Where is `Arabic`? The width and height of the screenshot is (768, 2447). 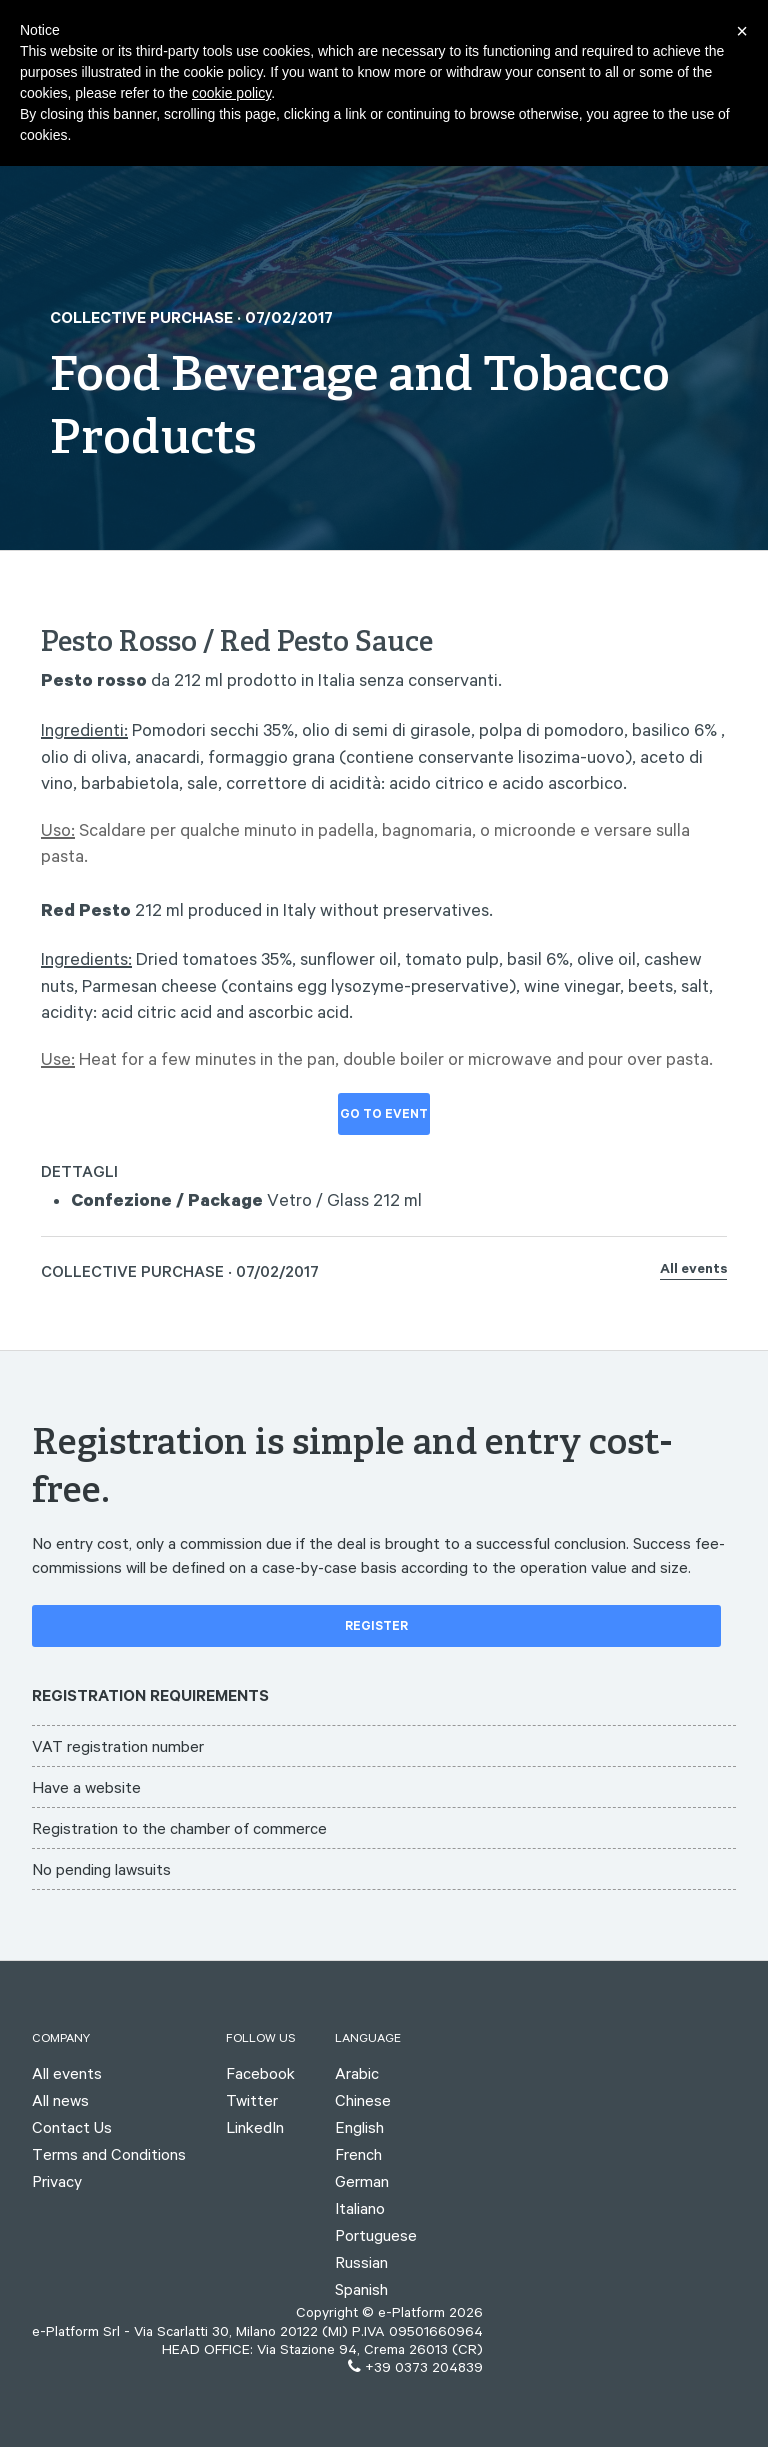 Arabic is located at coordinates (357, 2073).